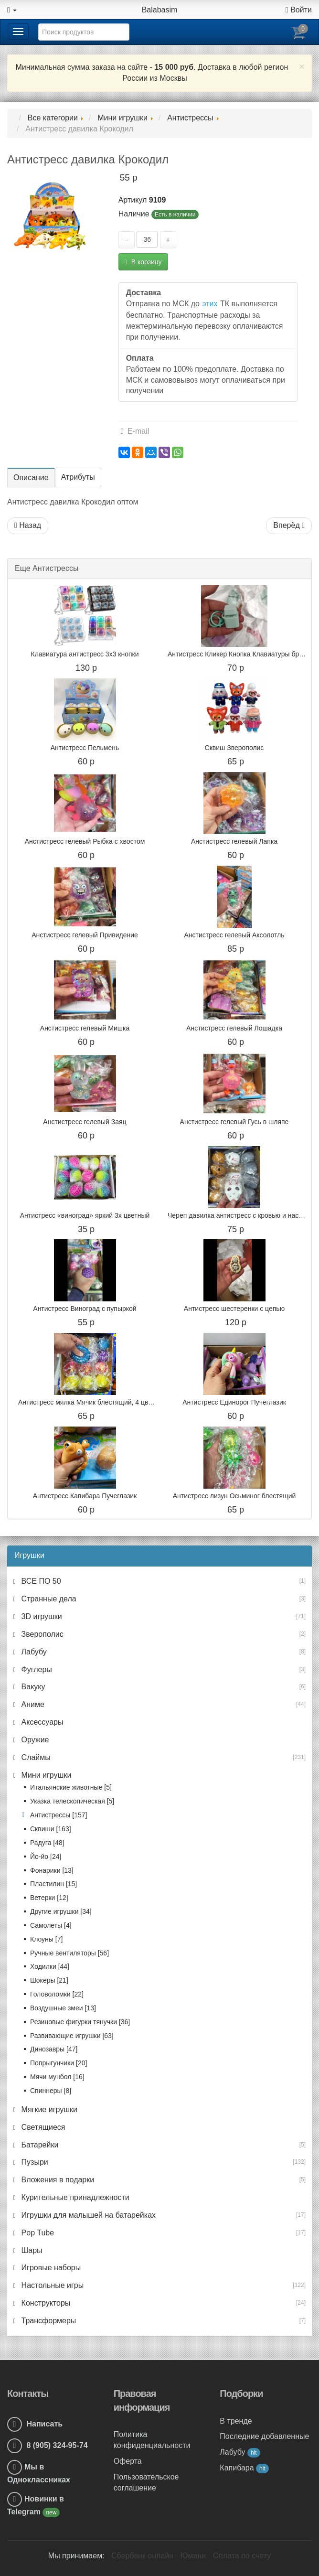 The image size is (319, 2576). What do you see at coordinates (47, 1842) in the screenshot?
I see `Радуга` at bounding box center [47, 1842].